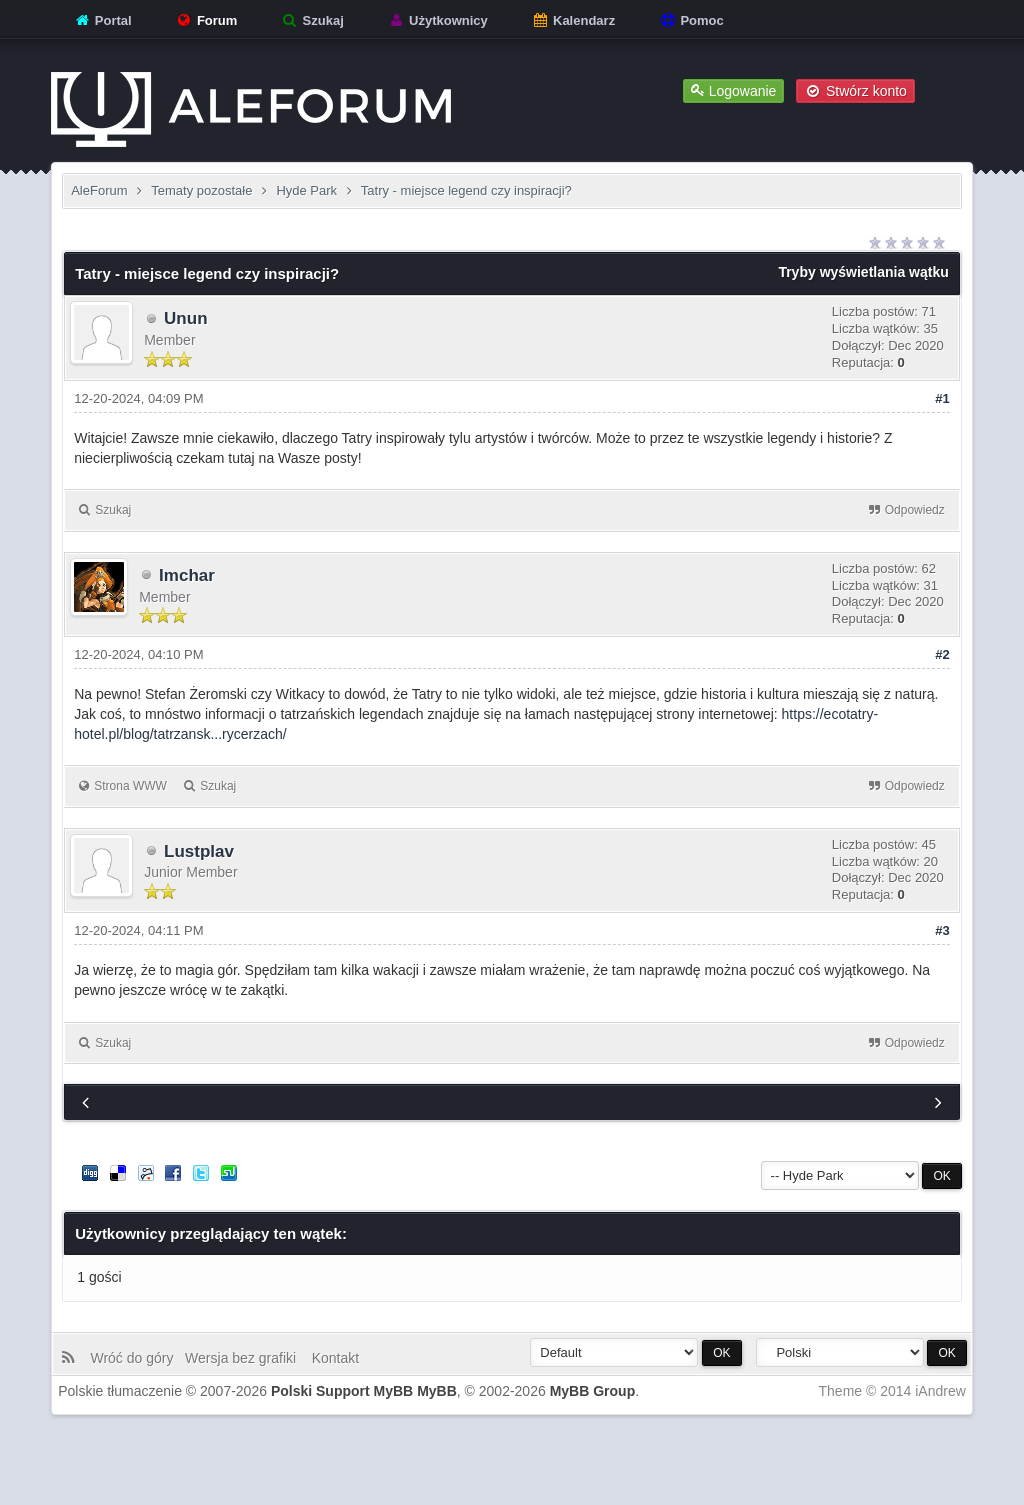 The height and width of the screenshot is (1505, 1024). Describe the element at coordinates (306, 190) in the screenshot. I see `Hyde Park` at that location.